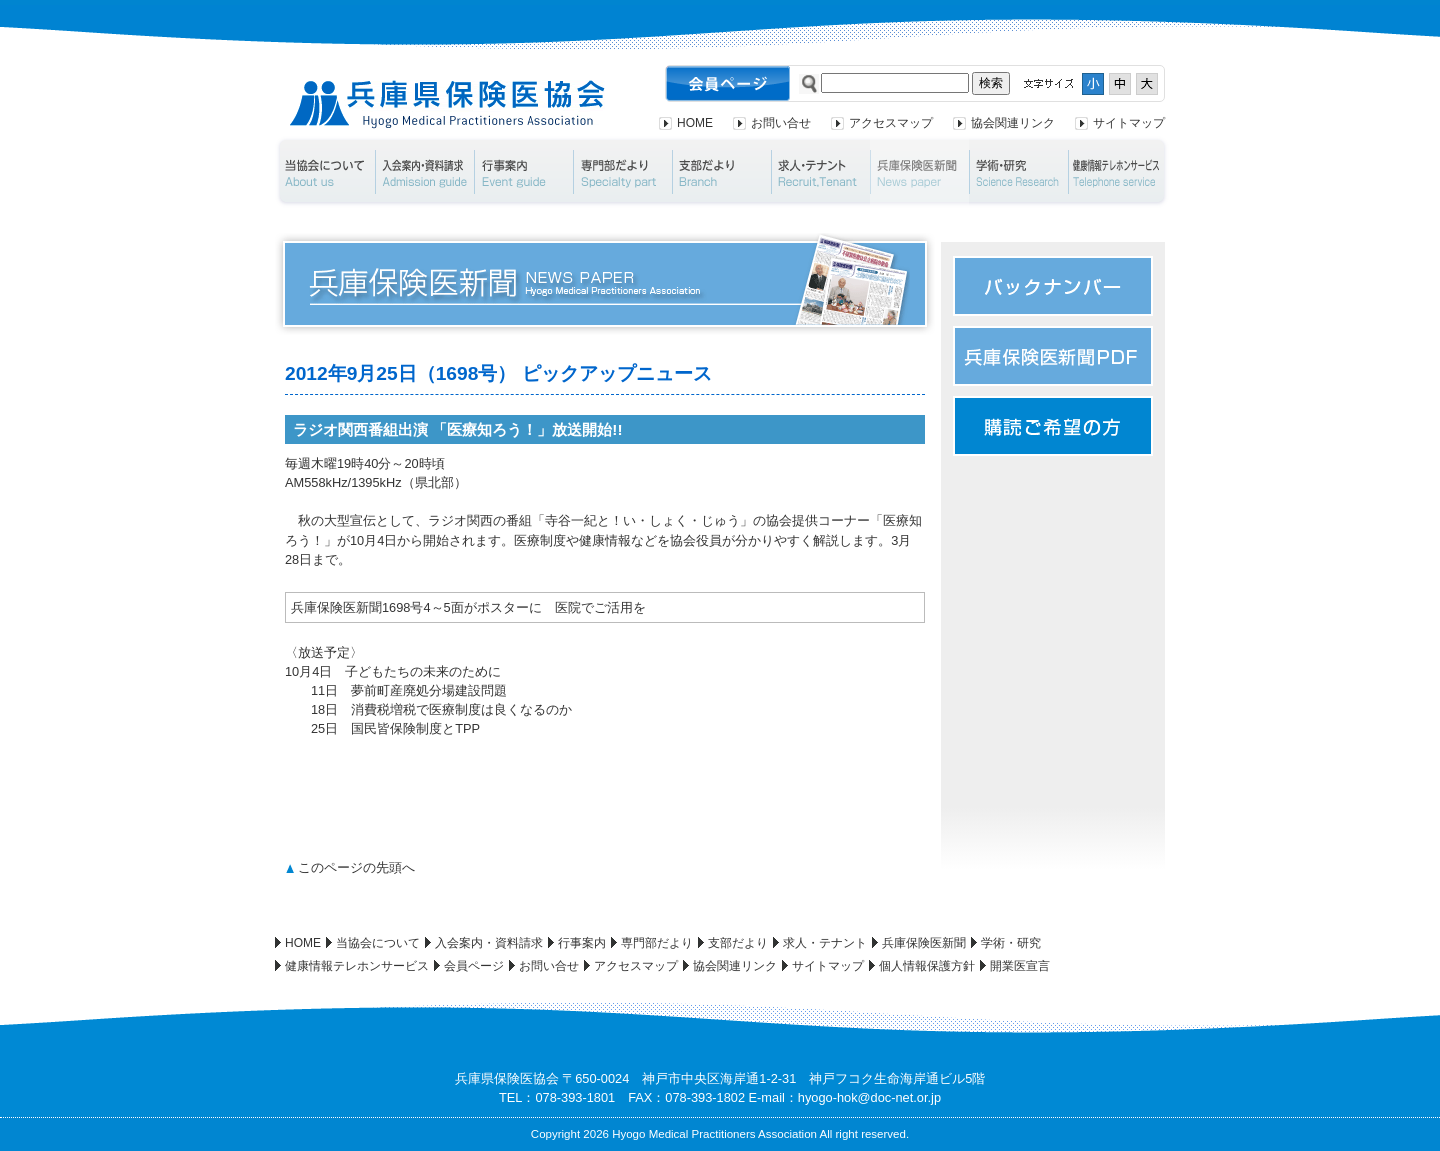 This screenshot has width=1440, height=1151. Describe the element at coordinates (781, 123) in the screenshot. I see `お問い合せ` at that location.